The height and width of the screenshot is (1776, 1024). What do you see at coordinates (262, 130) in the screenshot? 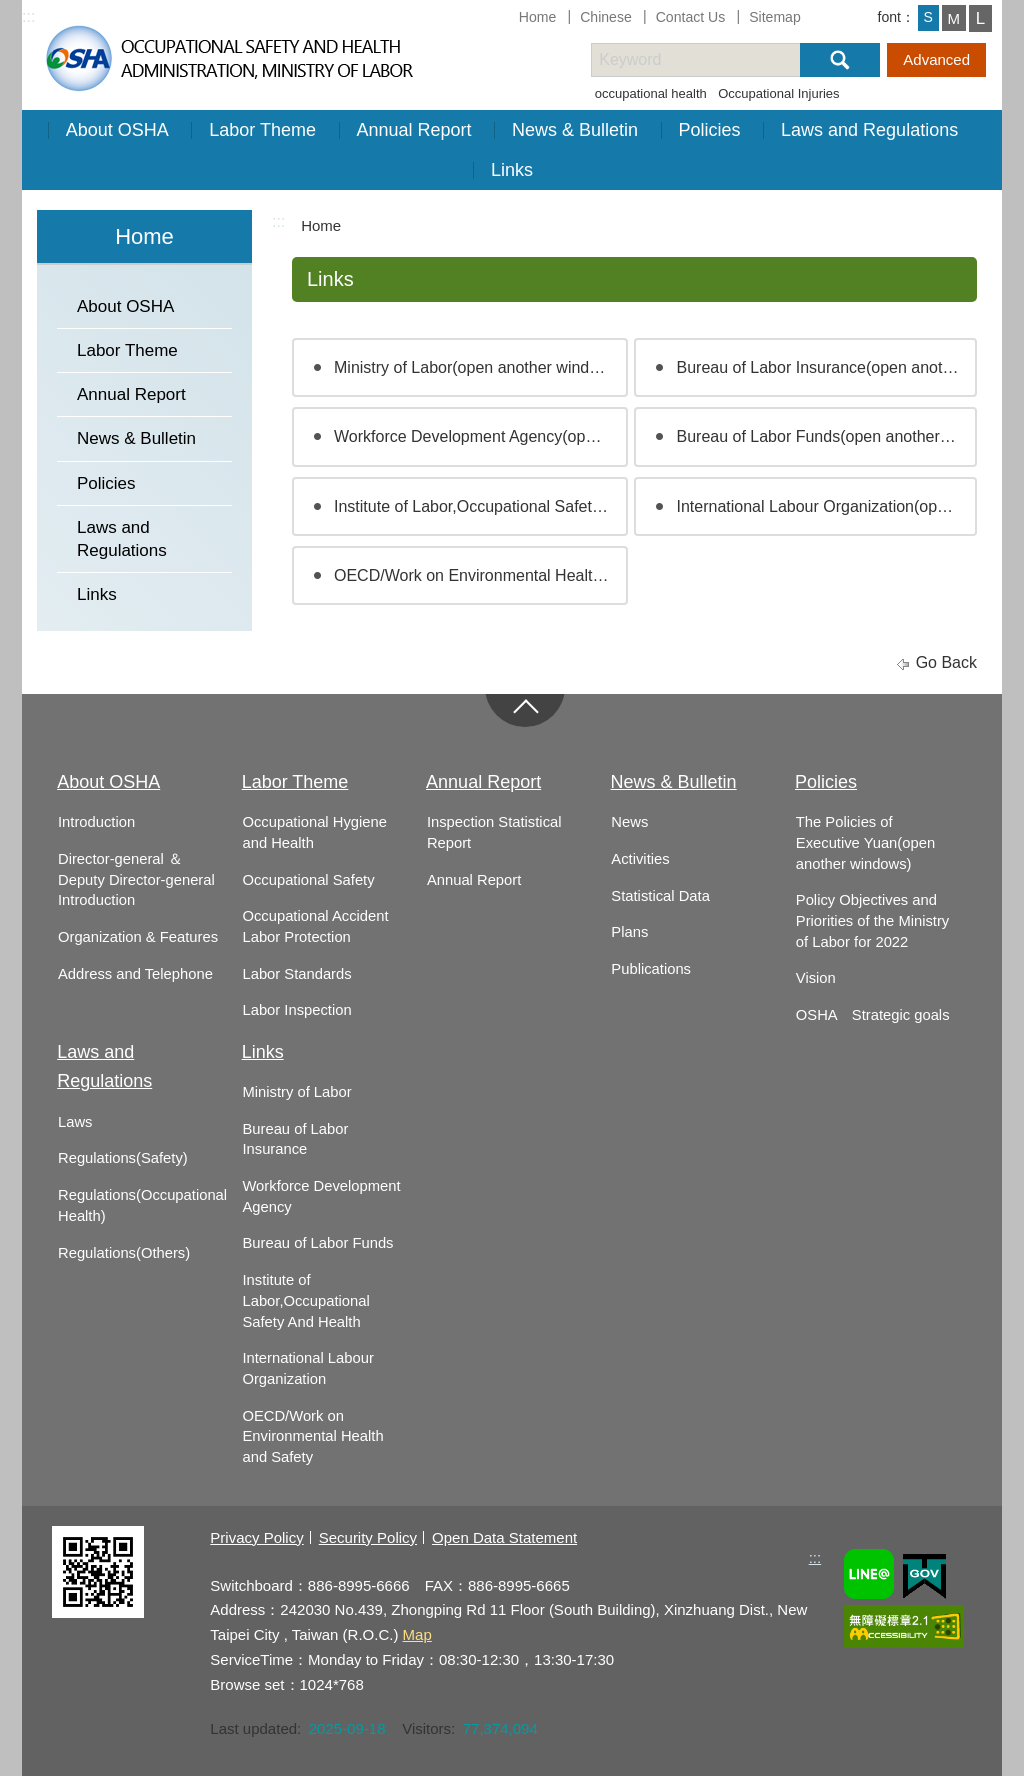
I see `Labor Theme` at bounding box center [262, 130].